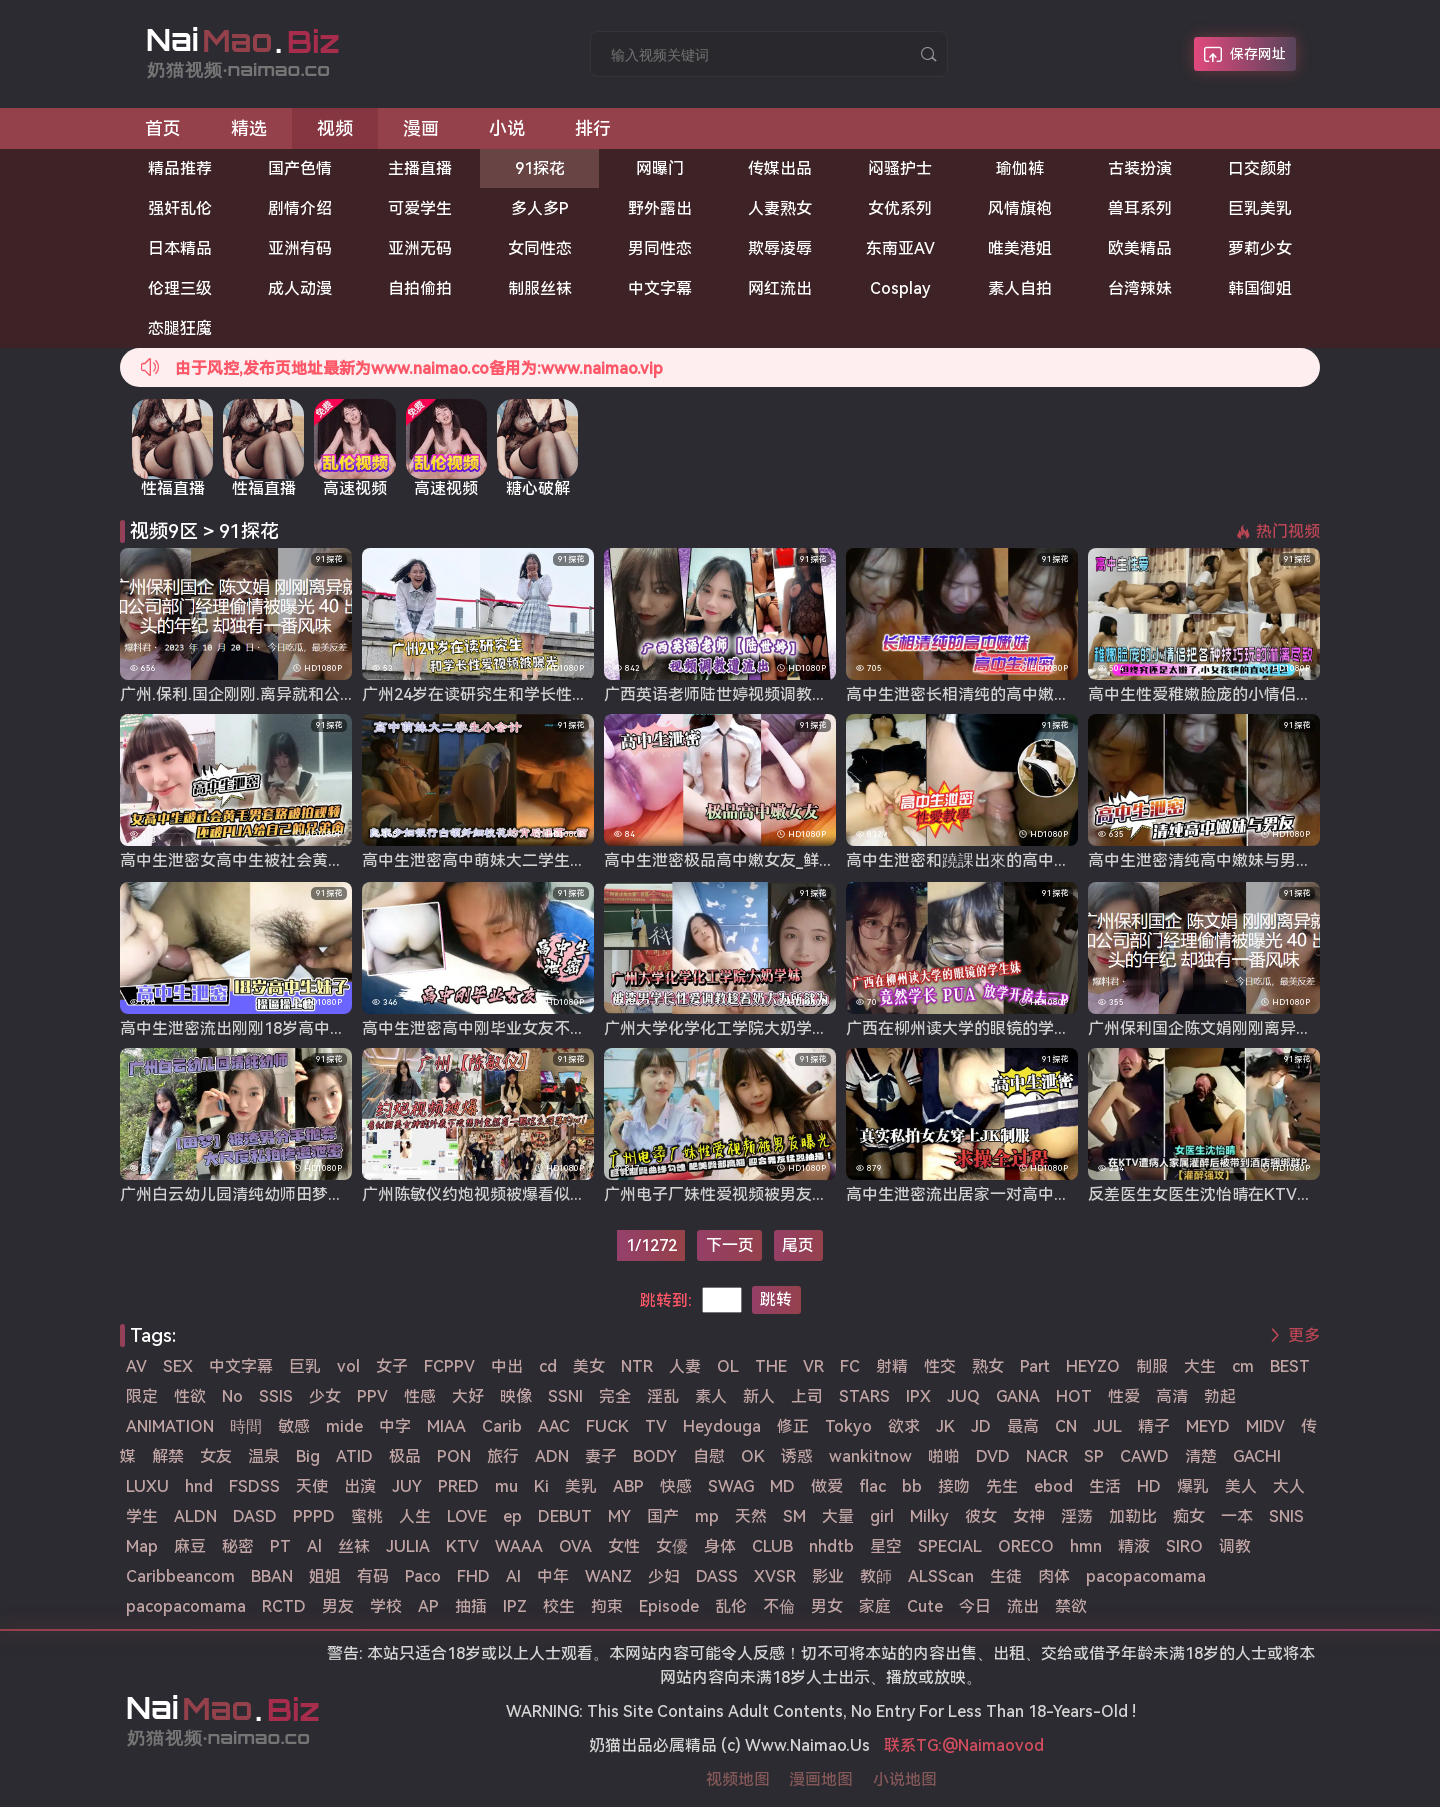  I want to click on mide, so click(344, 1426).